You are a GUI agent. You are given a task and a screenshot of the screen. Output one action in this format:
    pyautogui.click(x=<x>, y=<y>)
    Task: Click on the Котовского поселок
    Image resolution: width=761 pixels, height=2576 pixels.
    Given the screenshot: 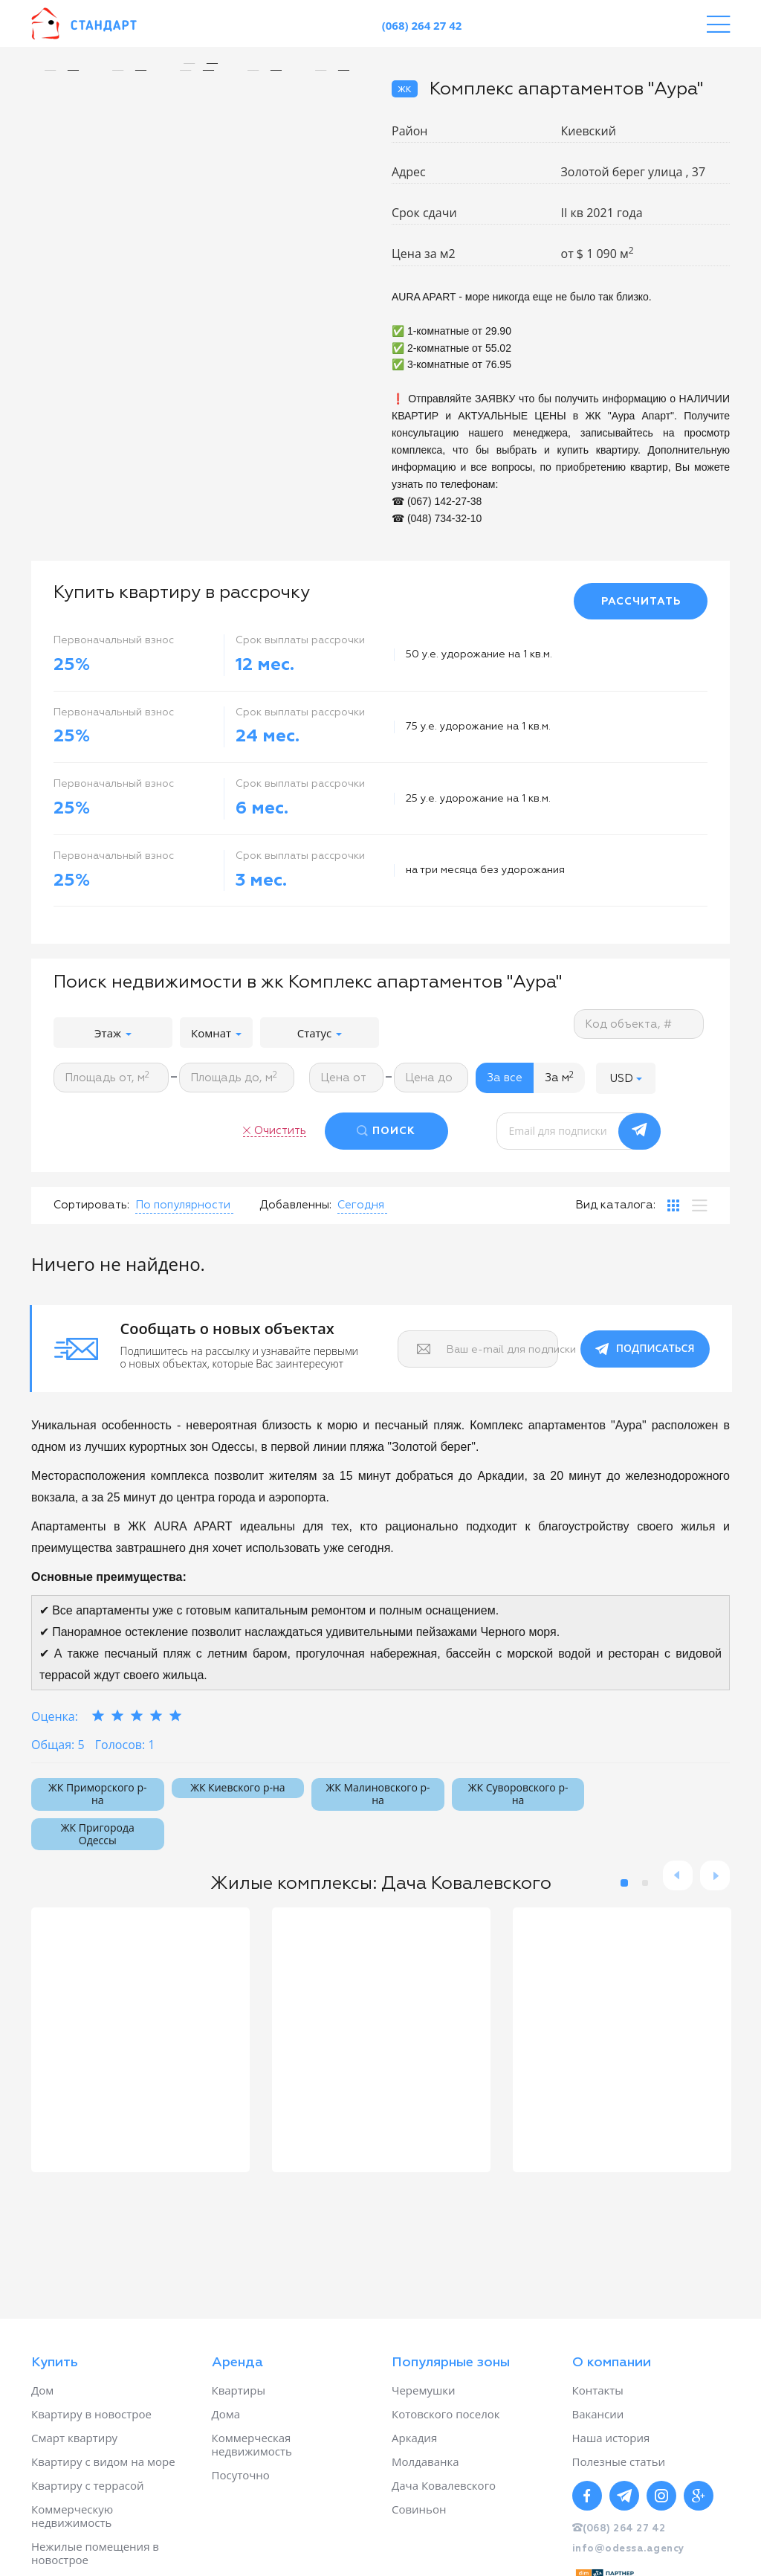 What is the action you would take?
    pyautogui.click(x=446, y=2413)
    